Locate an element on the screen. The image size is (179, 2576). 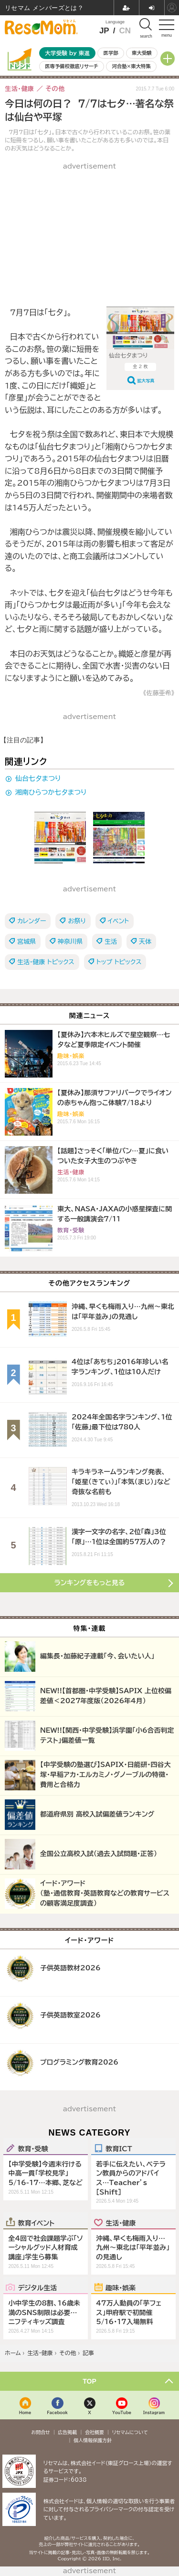
個人情報保護方針 is located at coordinates (93, 2440).